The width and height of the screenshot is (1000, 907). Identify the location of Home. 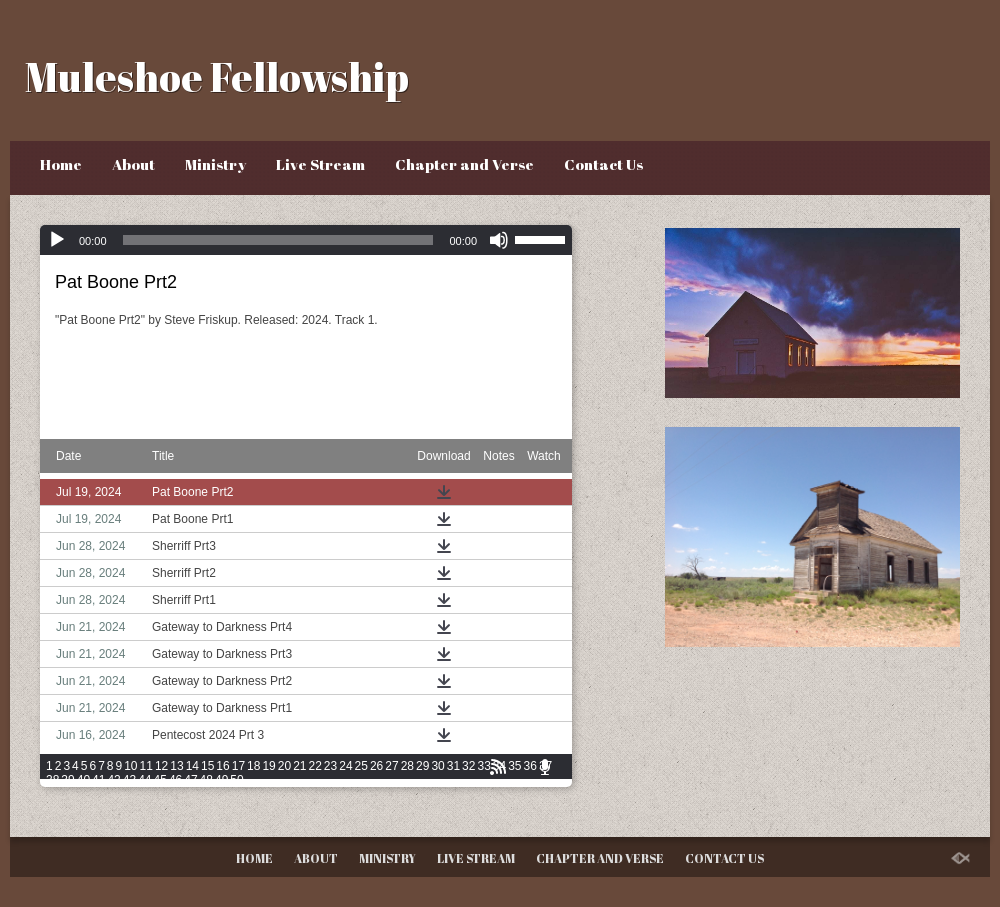
(61, 164).